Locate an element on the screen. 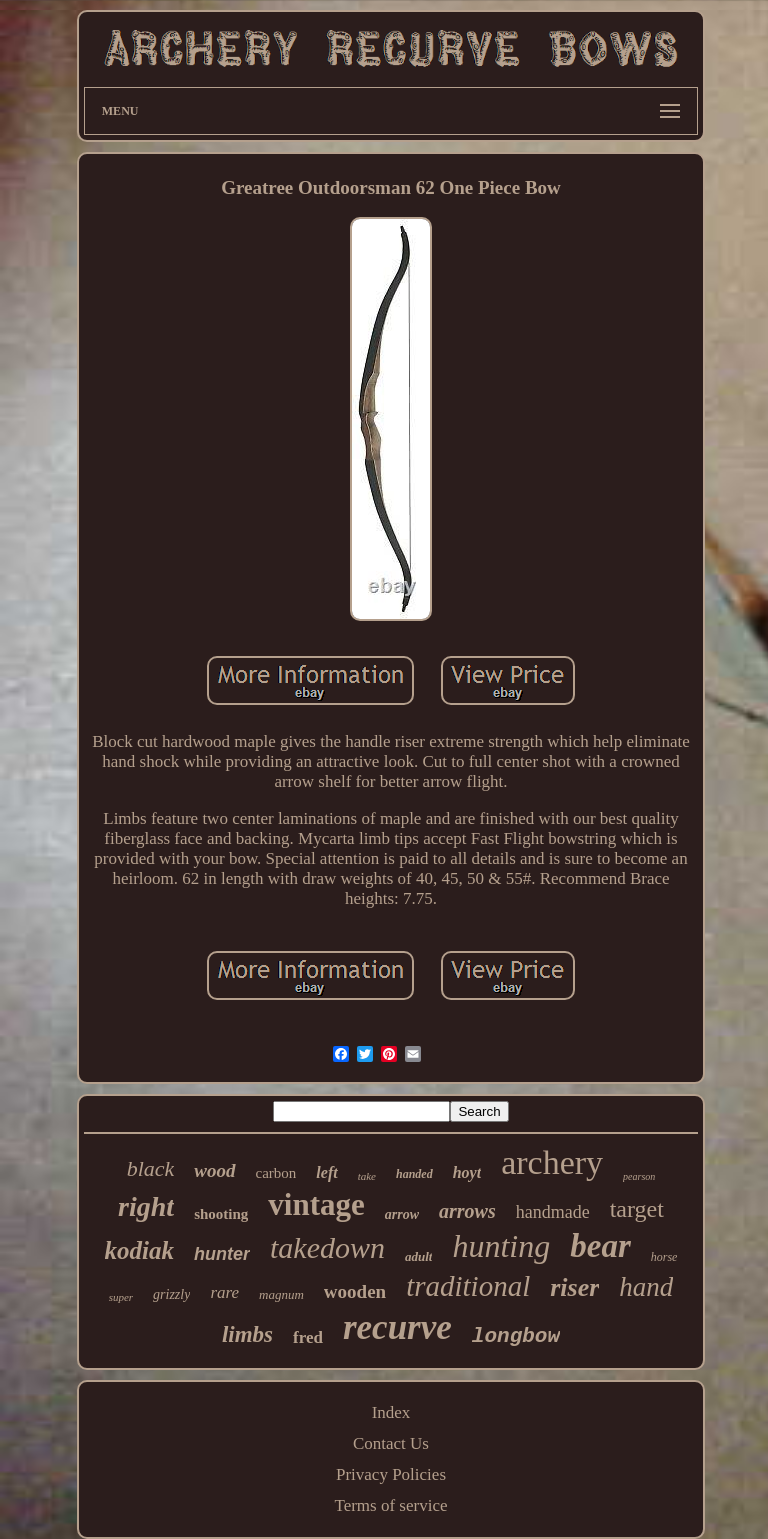  bear is located at coordinates (600, 1246).